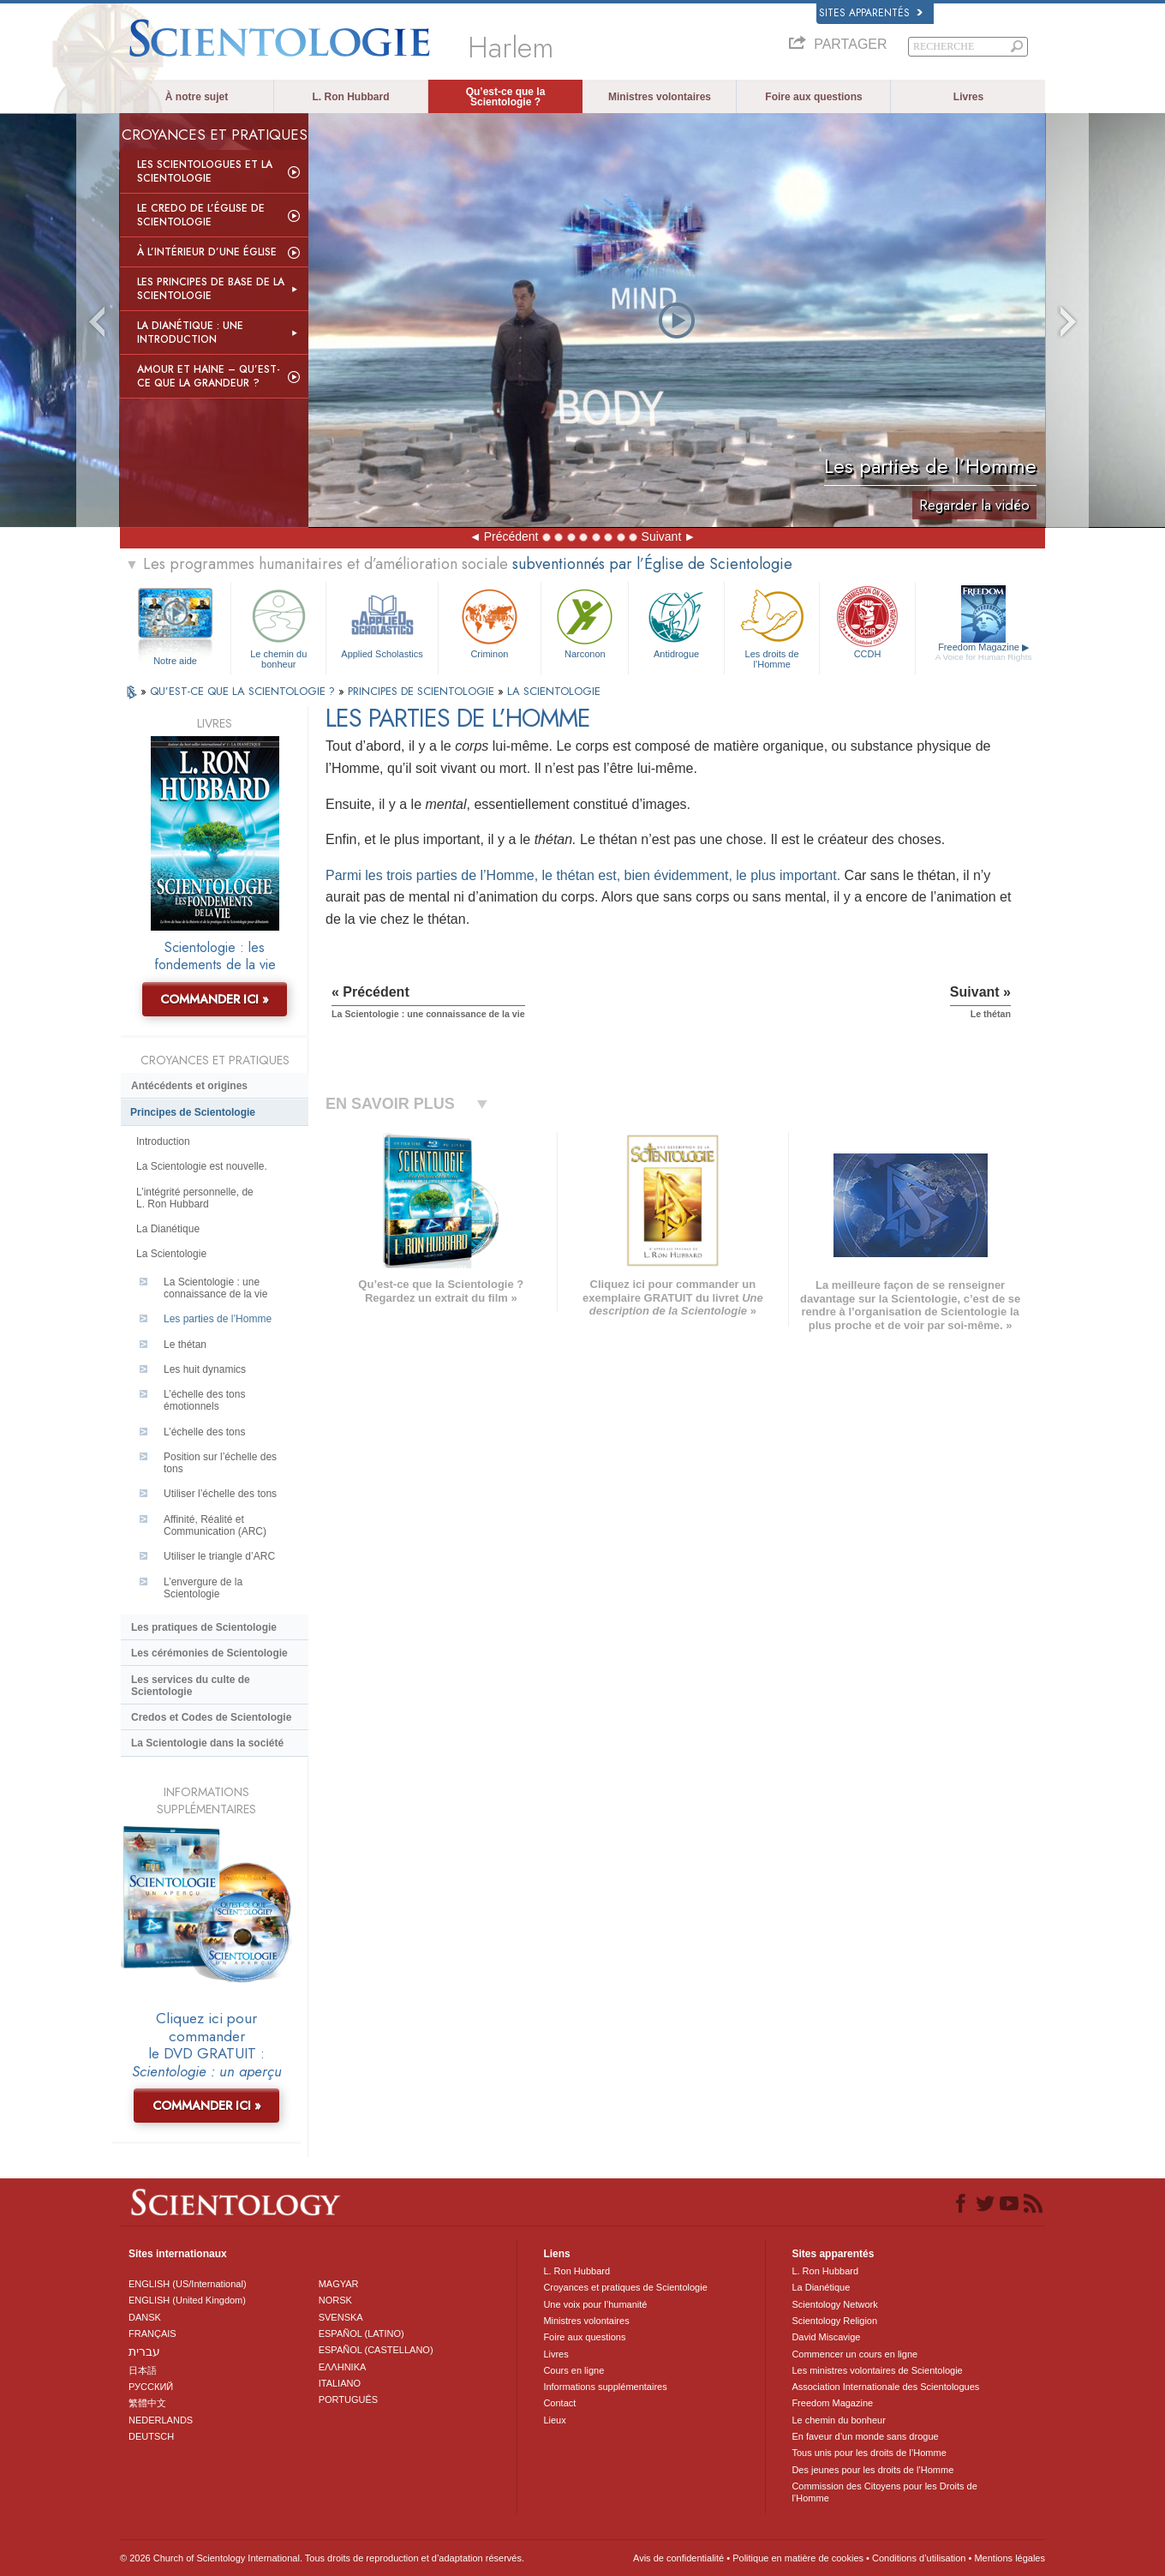 The height and width of the screenshot is (2576, 1165). What do you see at coordinates (195, 1198) in the screenshot?
I see `L’intégrité personnelle, de L. Ron Hubbard` at bounding box center [195, 1198].